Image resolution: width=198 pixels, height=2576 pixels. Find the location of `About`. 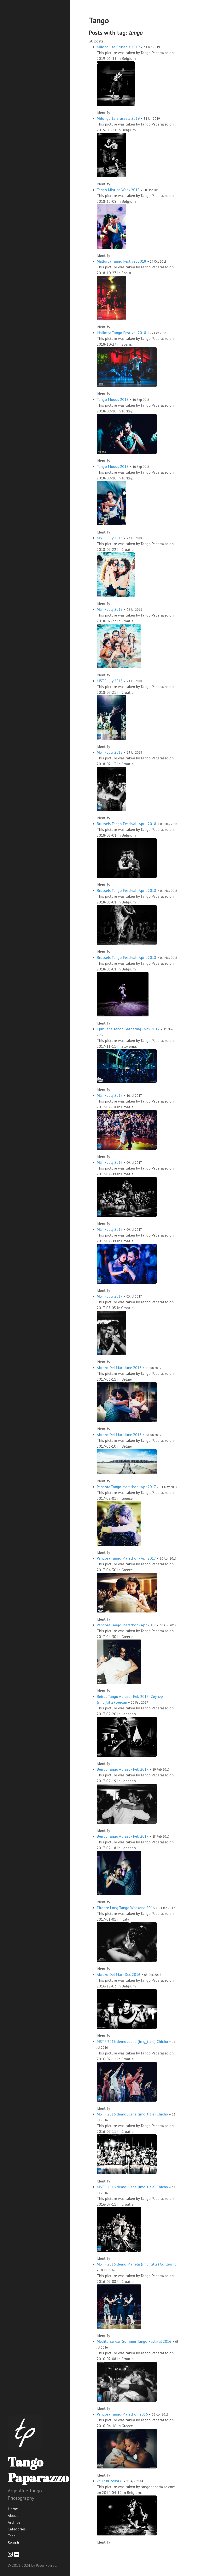

About is located at coordinates (13, 2515).